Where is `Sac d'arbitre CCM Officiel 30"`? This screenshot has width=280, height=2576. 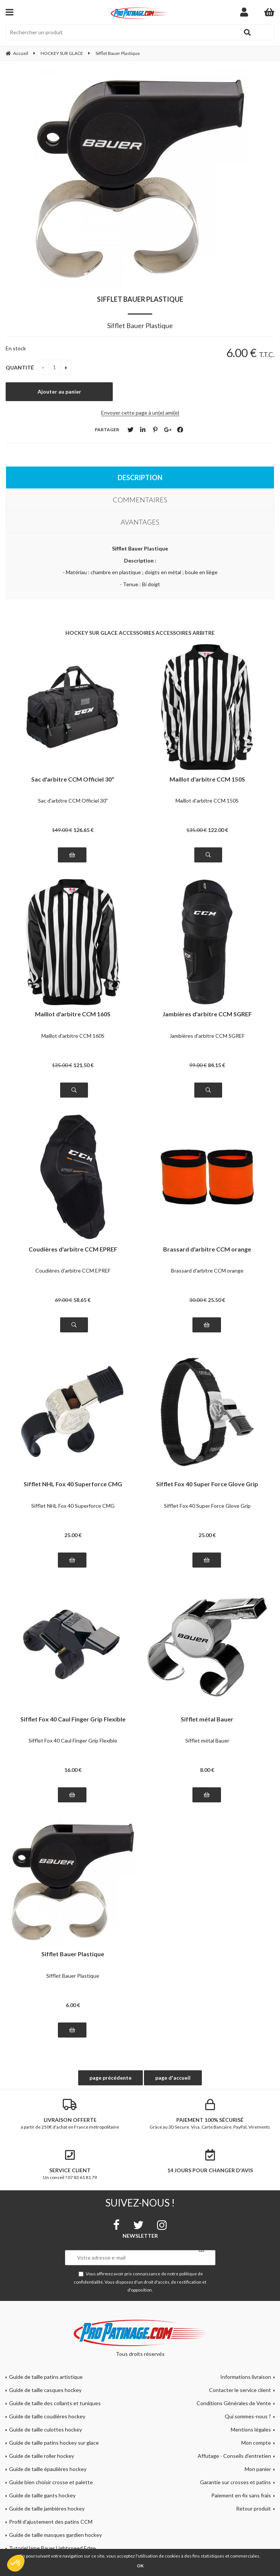 Sac d'arbitre CCM Officiel 30" is located at coordinates (72, 779).